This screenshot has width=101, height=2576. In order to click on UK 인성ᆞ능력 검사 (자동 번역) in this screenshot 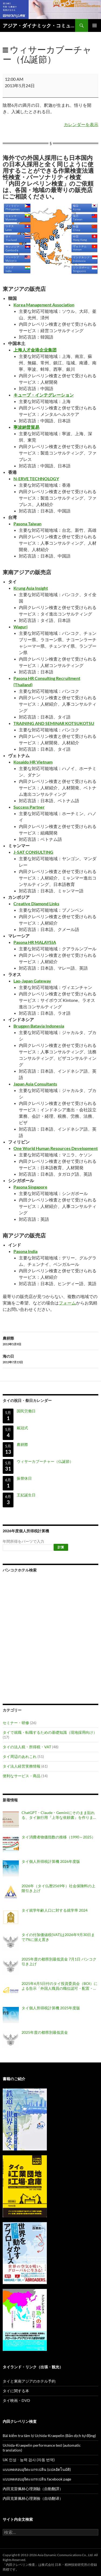, I will do `click(29, 2459)`.